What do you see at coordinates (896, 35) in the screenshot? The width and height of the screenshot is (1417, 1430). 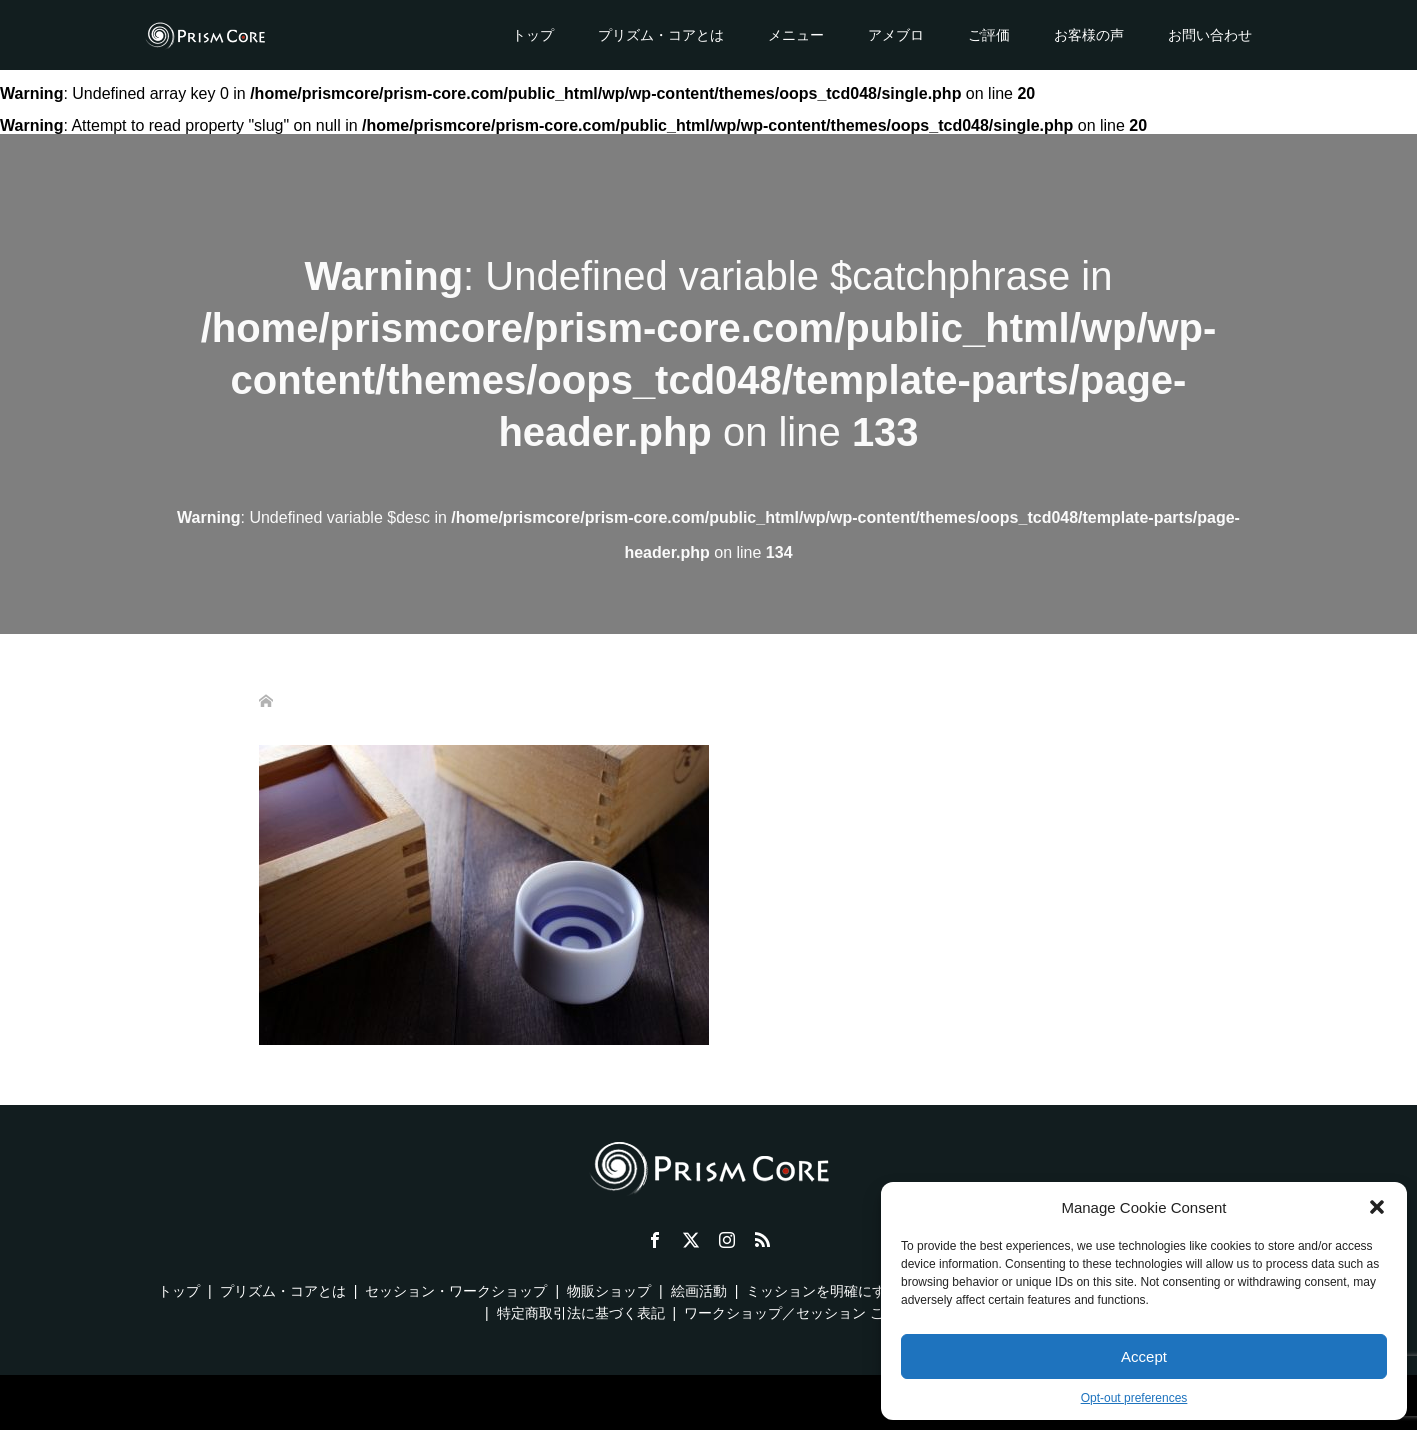 I see `アメブロ` at bounding box center [896, 35].